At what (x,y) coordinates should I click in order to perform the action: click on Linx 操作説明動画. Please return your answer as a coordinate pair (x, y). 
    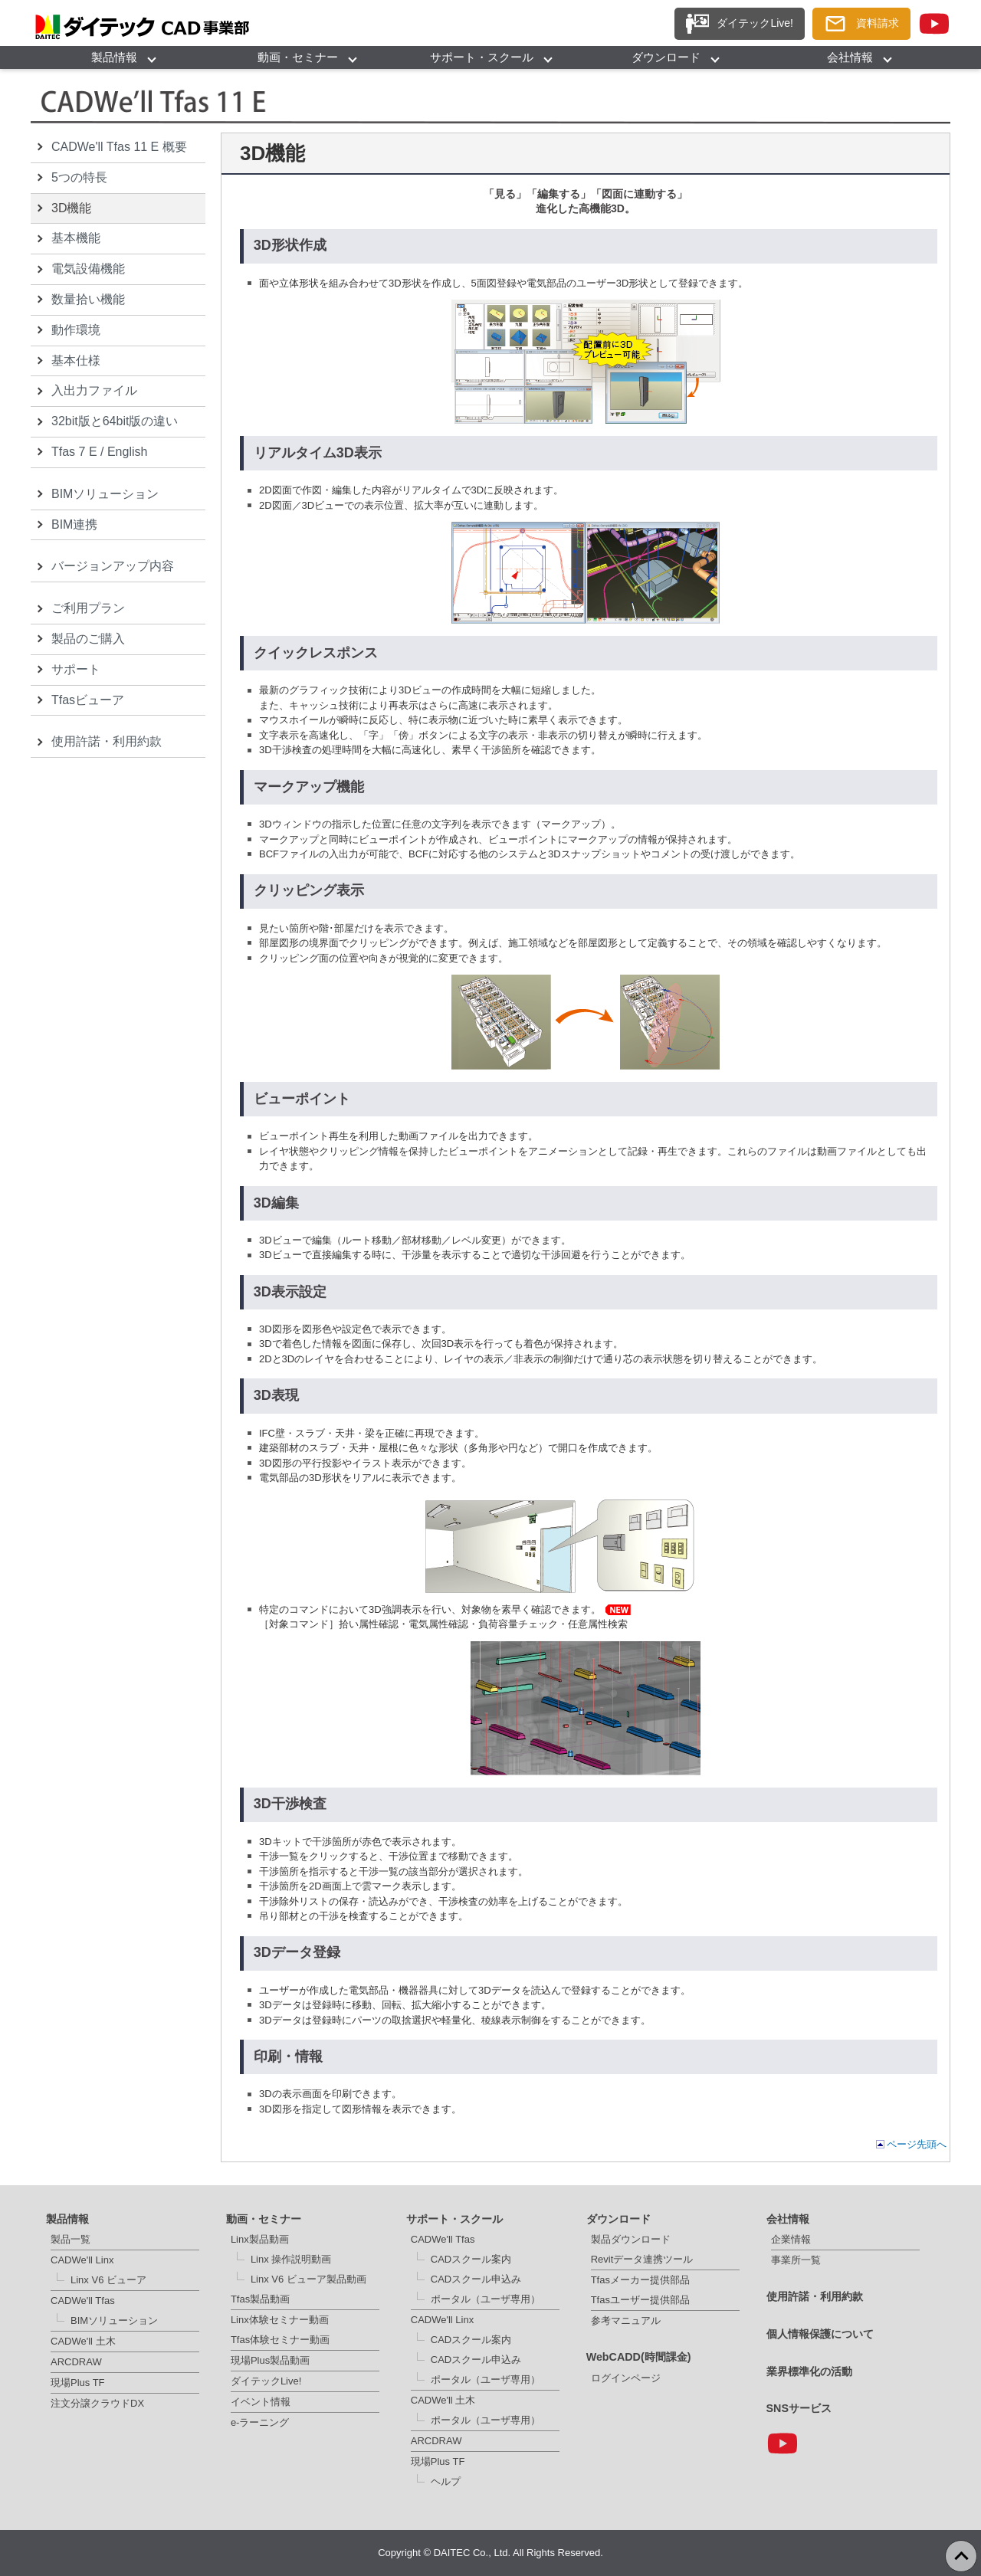
    Looking at the image, I should click on (291, 2259).